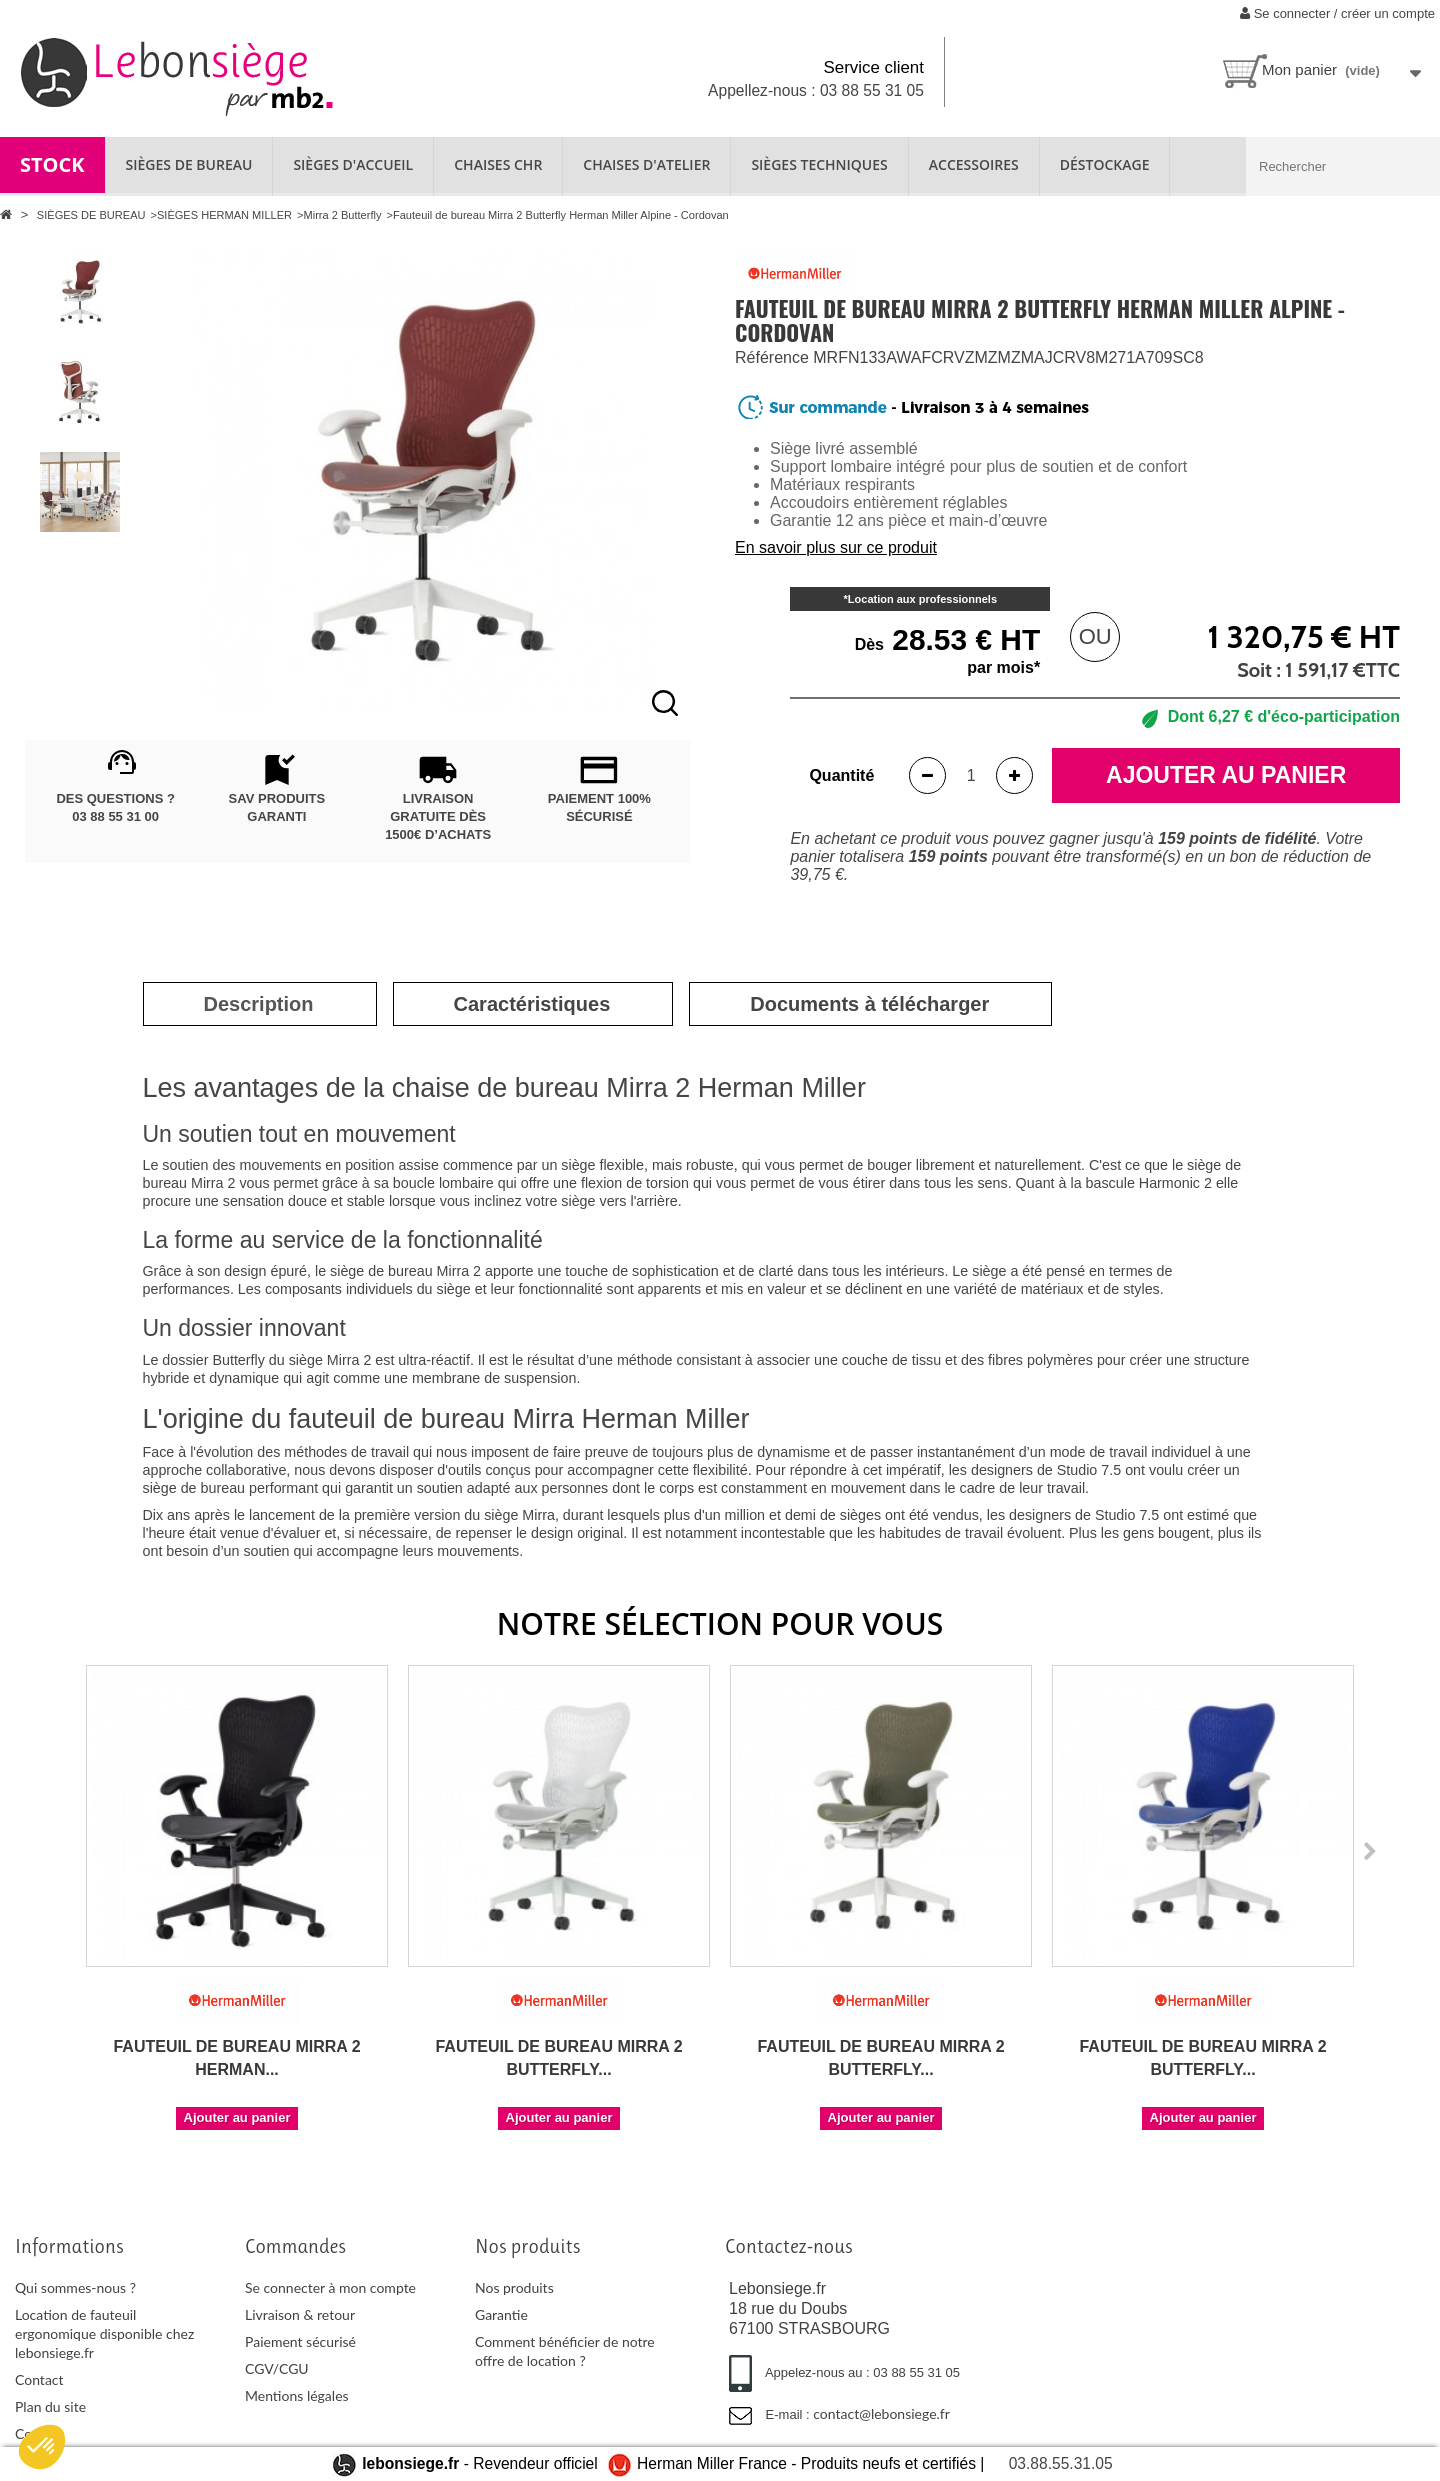 The width and height of the screenshot is (1440, 2481). What do you see at coordinates (974, 164) in the screenshot?
I see `ACCESSOIRES` at bounding box center [974, 164].